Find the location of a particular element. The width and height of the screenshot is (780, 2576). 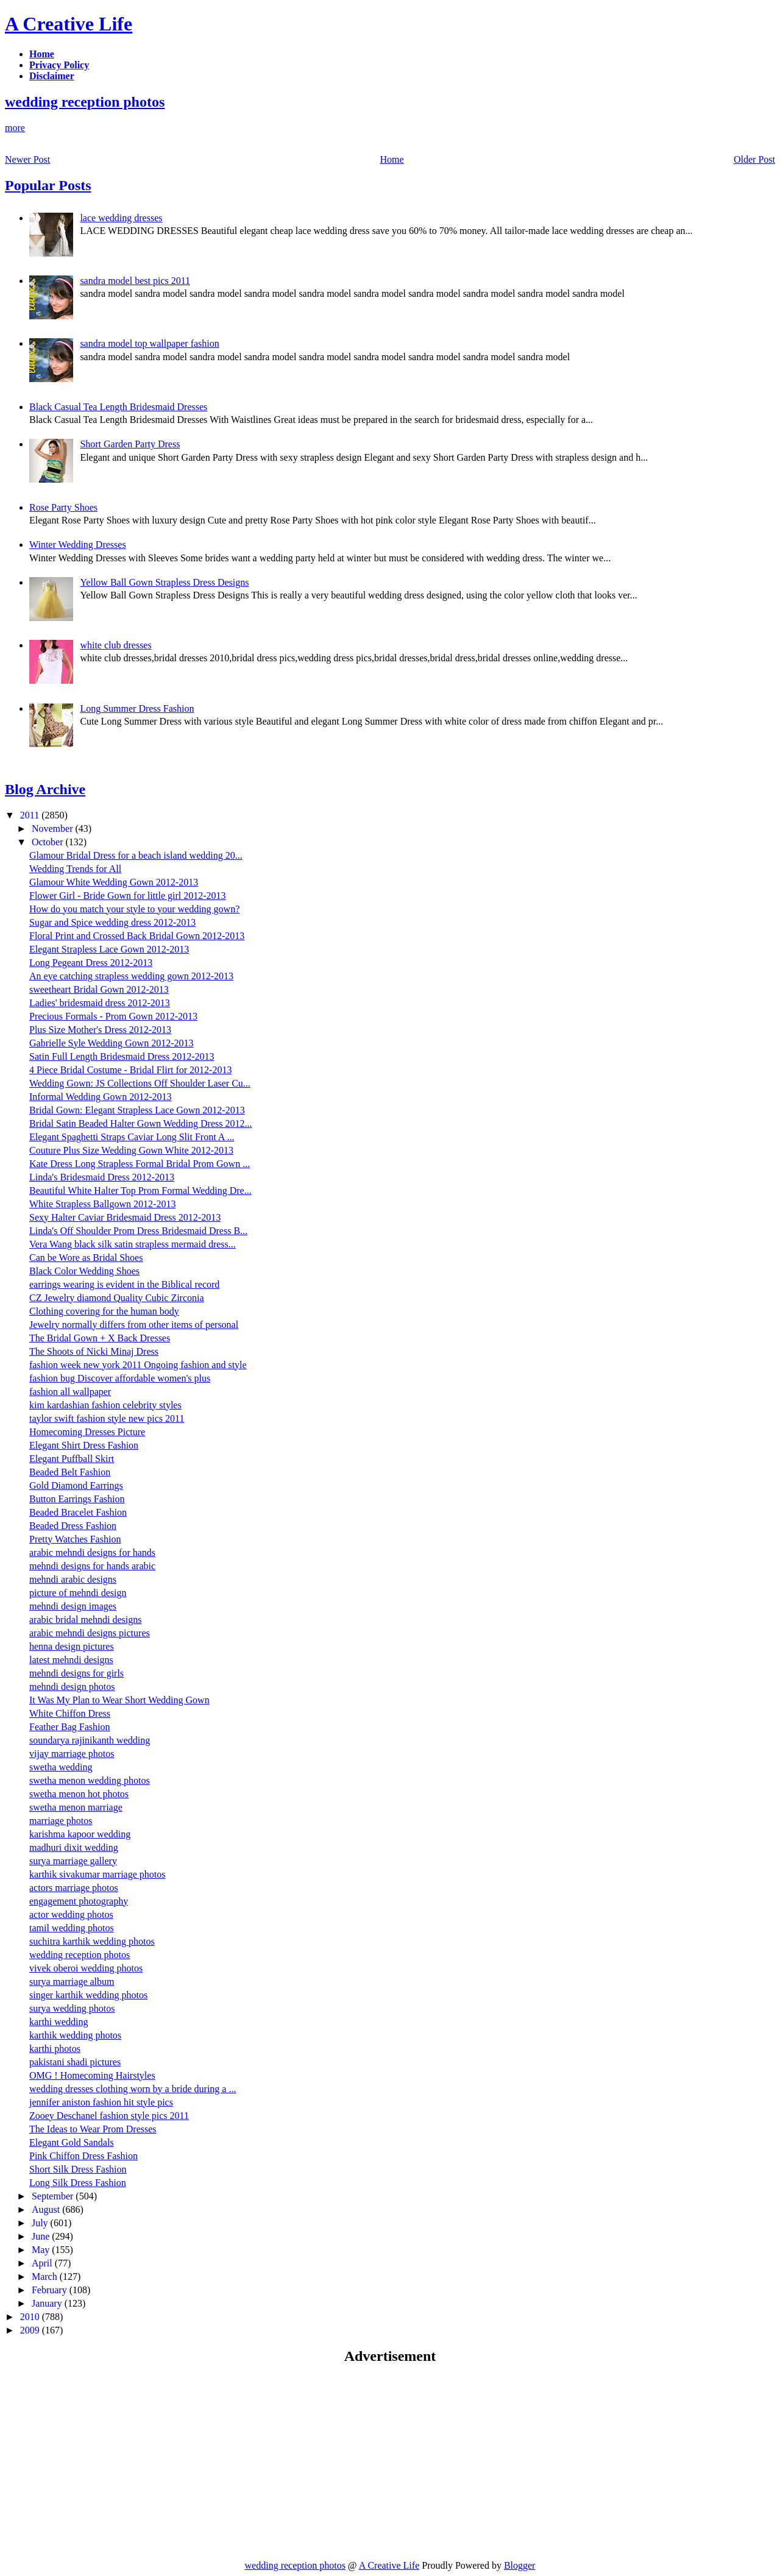

Feather Bag Fashion is located at coordinates (69, 1727).